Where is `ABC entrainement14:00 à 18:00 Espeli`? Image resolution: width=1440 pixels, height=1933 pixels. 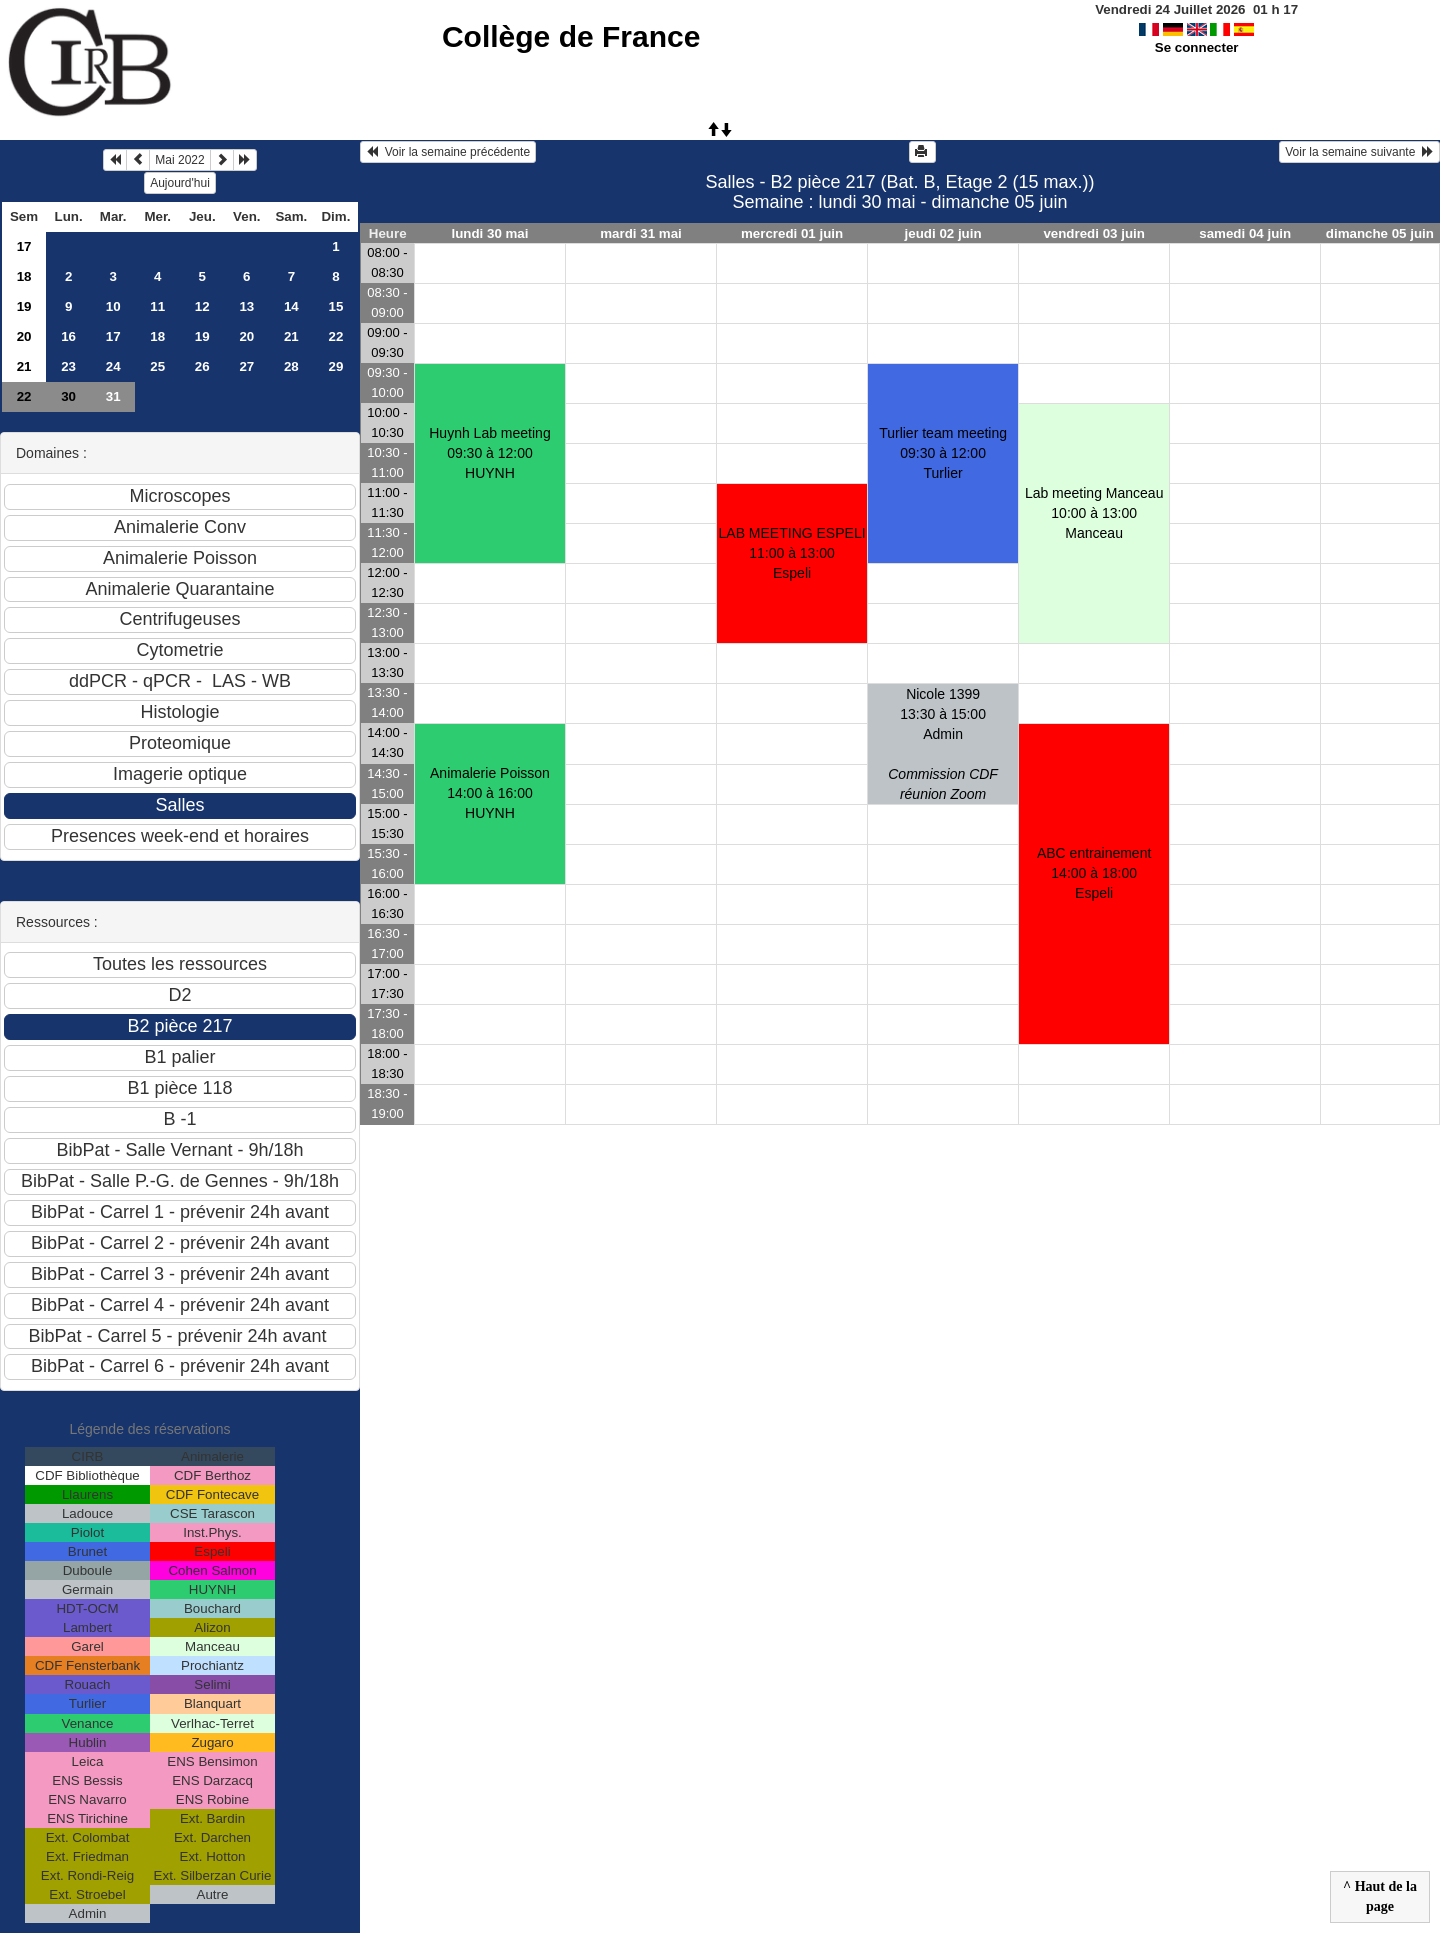 ABC entrainement14:00 à 18:00 Espeli is located at coordinates (1094, 873).